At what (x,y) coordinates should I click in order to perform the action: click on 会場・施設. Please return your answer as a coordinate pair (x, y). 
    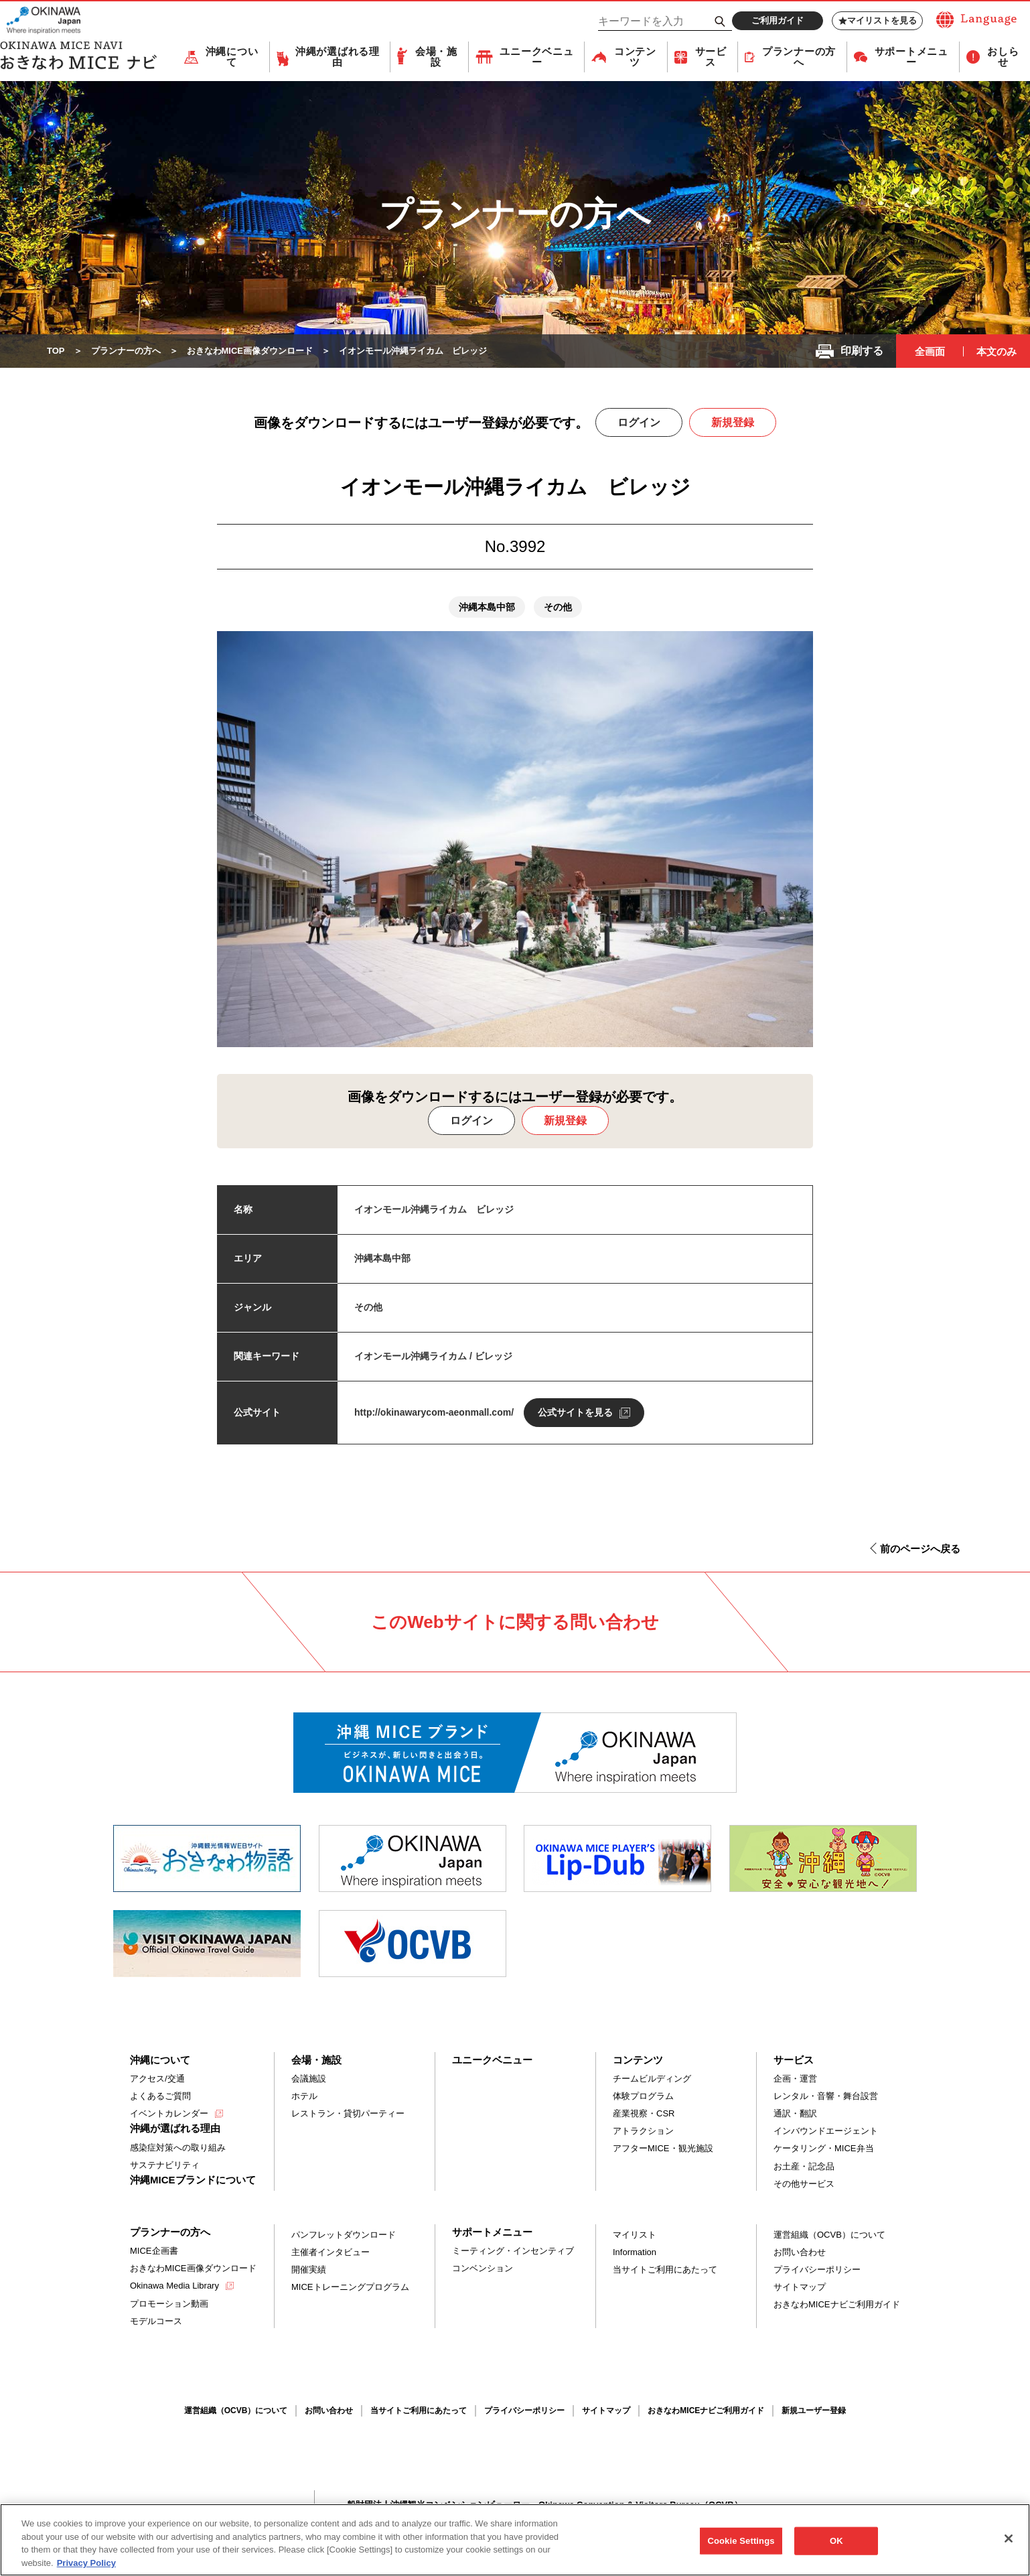
    Looking at the image, I should click on (436, 57).